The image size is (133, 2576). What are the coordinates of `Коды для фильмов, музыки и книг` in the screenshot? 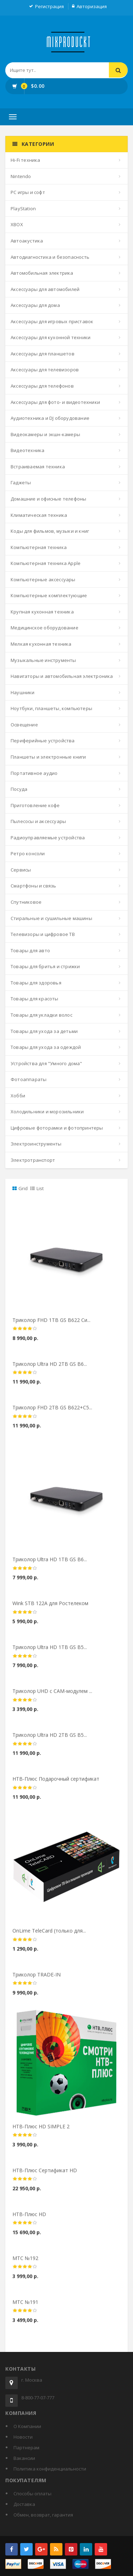 It's located at (50, 531).